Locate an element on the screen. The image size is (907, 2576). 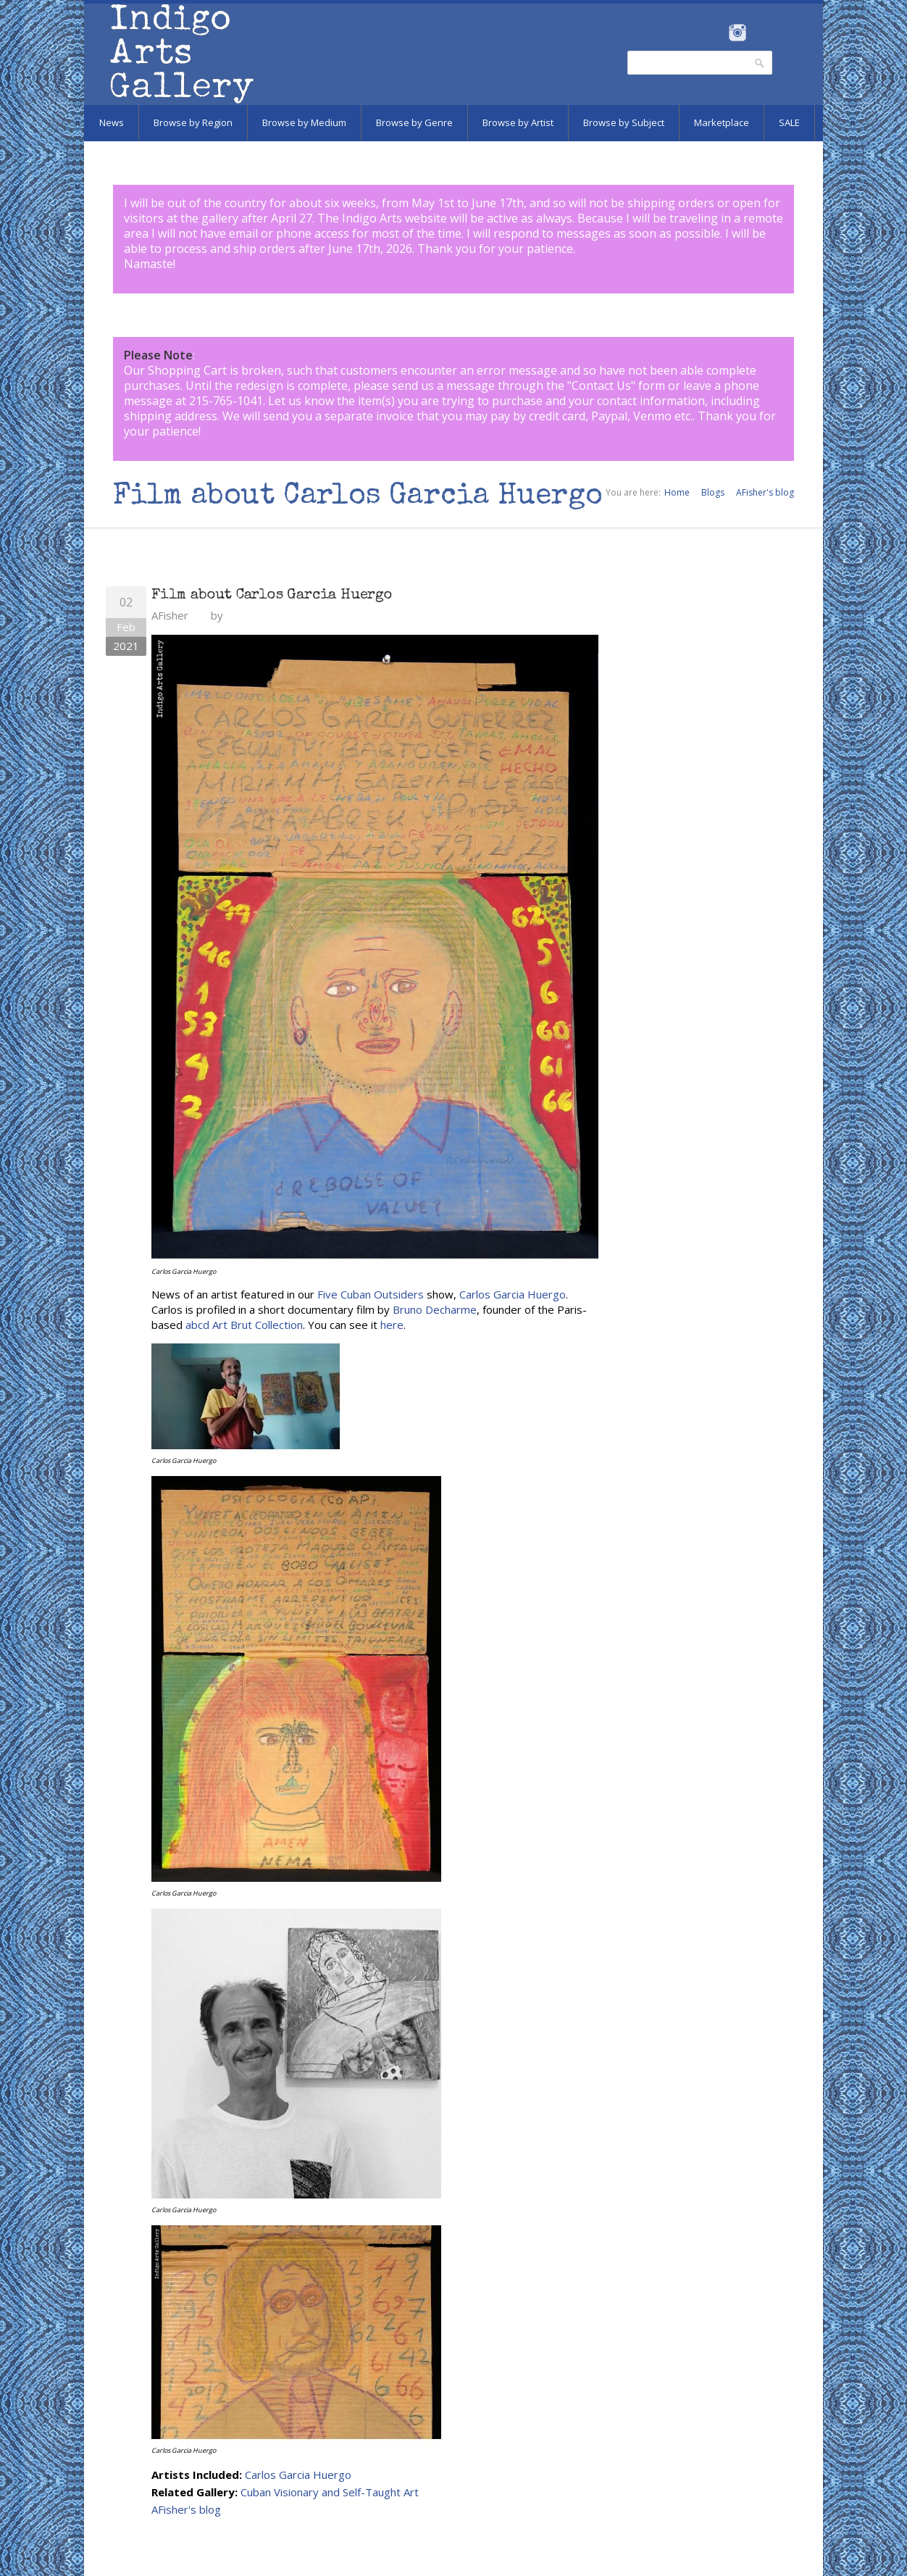
Carlos Garcia Huergo is located at coordinates (512, 1294).